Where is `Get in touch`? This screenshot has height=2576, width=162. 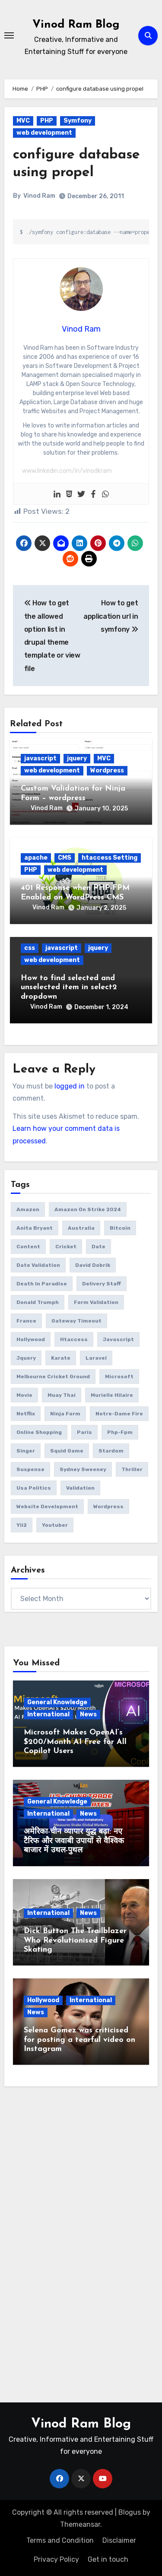
Get in touch is located at coordinates (108, 2559).